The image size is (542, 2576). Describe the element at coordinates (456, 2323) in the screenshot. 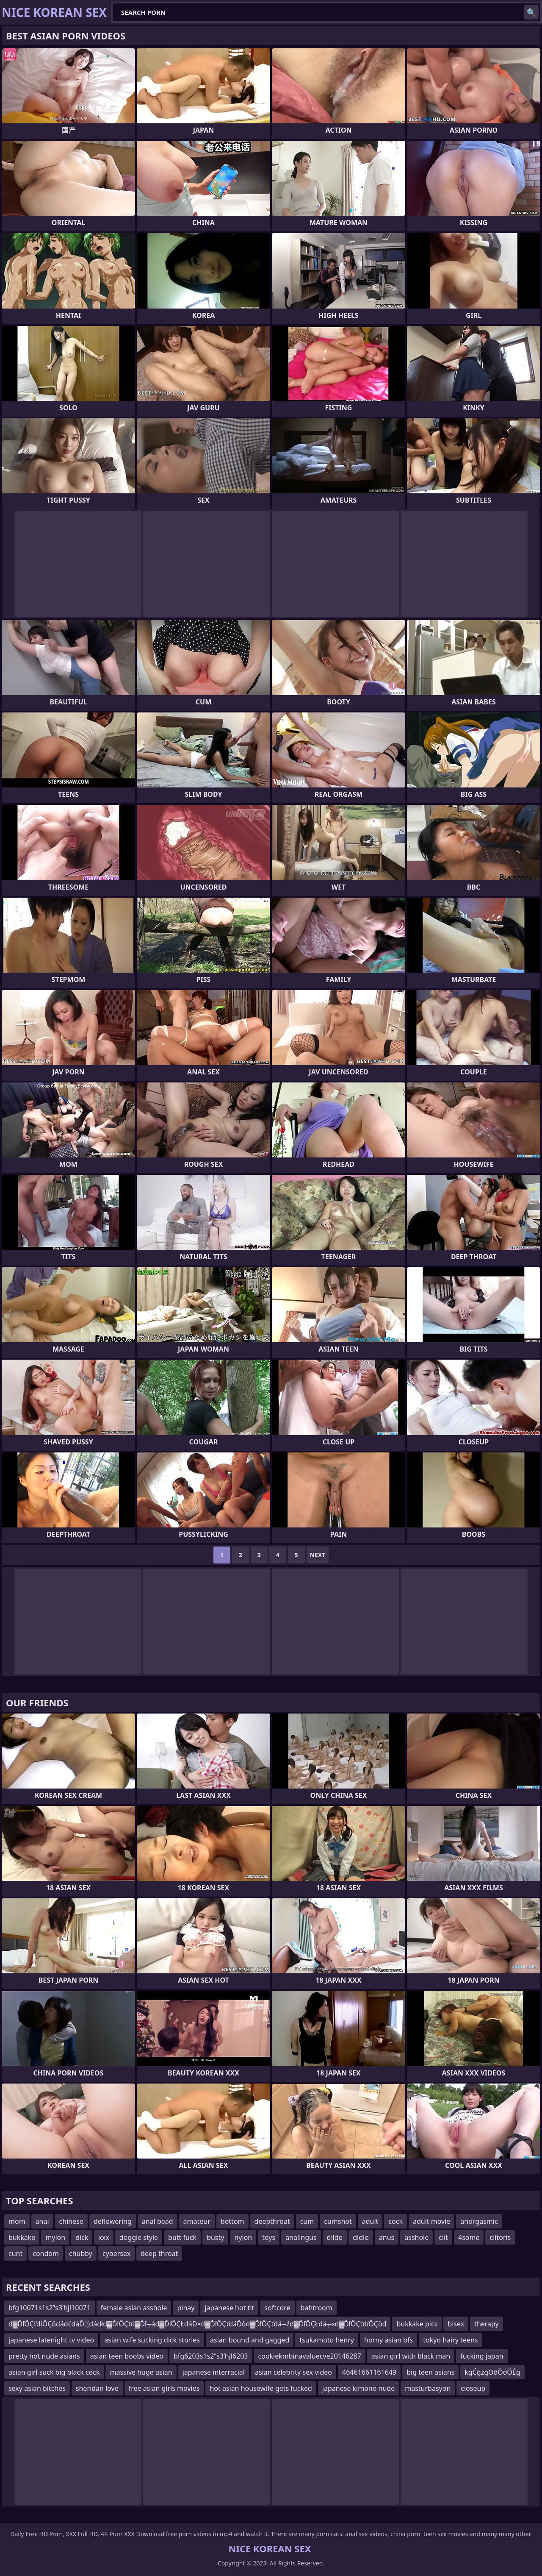

I see `bisex` at that location.